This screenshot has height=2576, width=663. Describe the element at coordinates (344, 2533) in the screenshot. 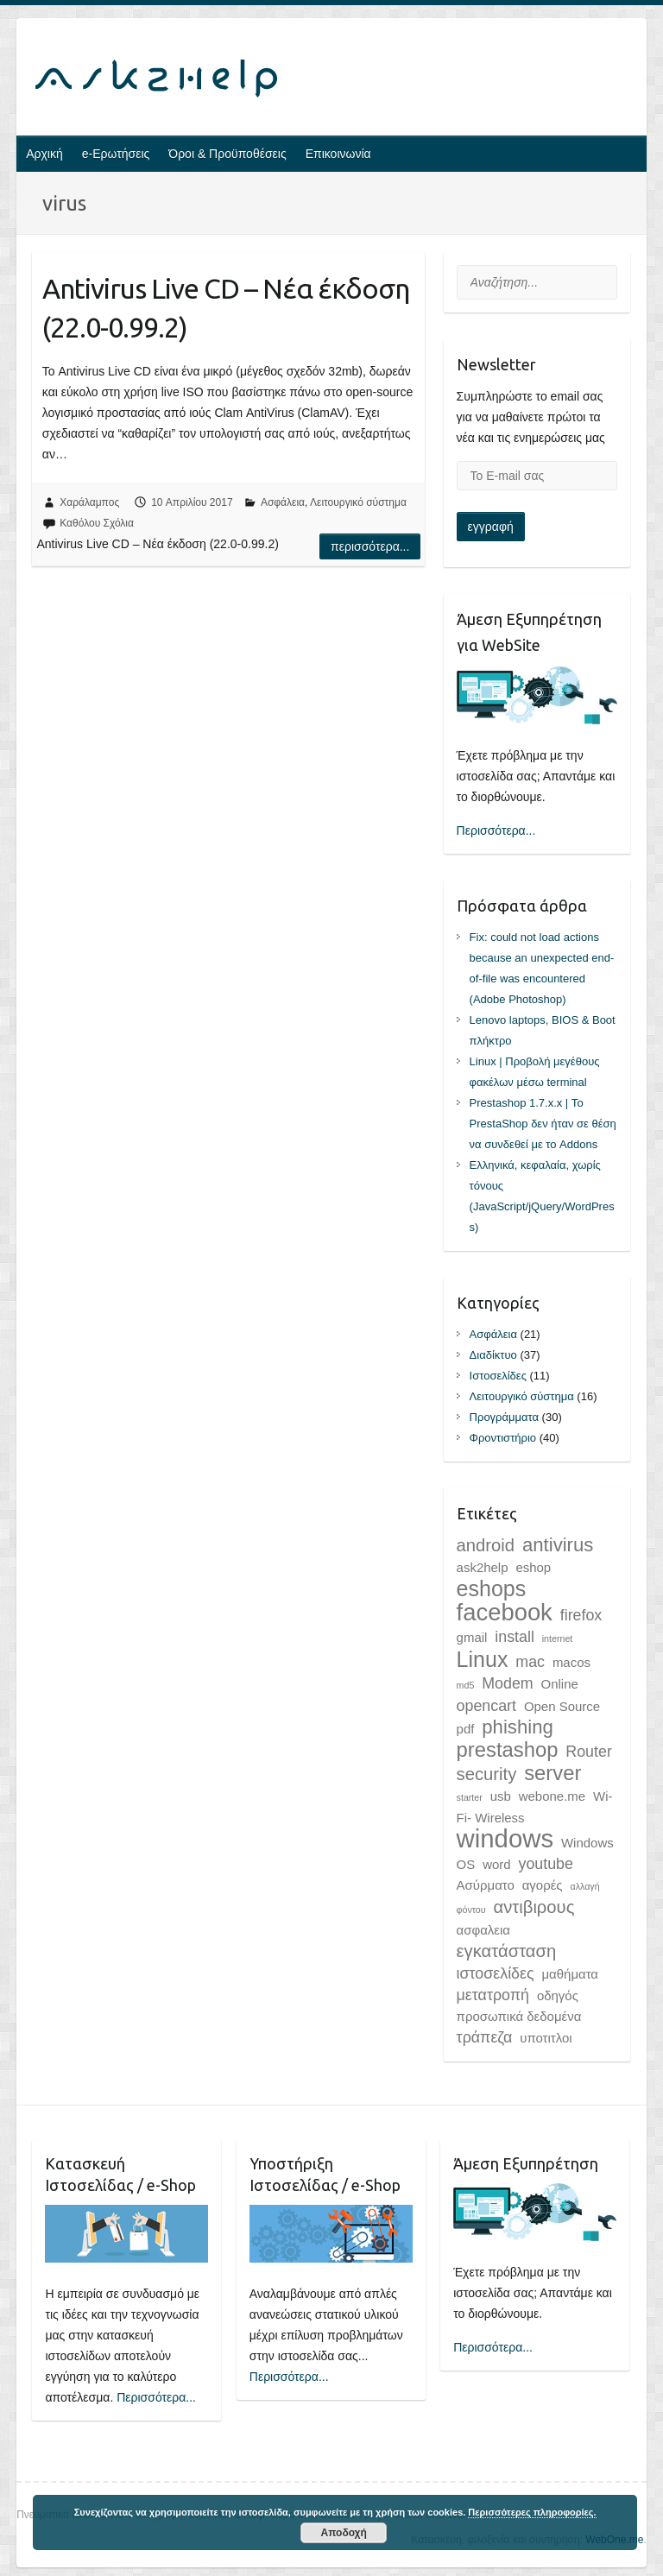

I see `Αποδοχή` at that location.